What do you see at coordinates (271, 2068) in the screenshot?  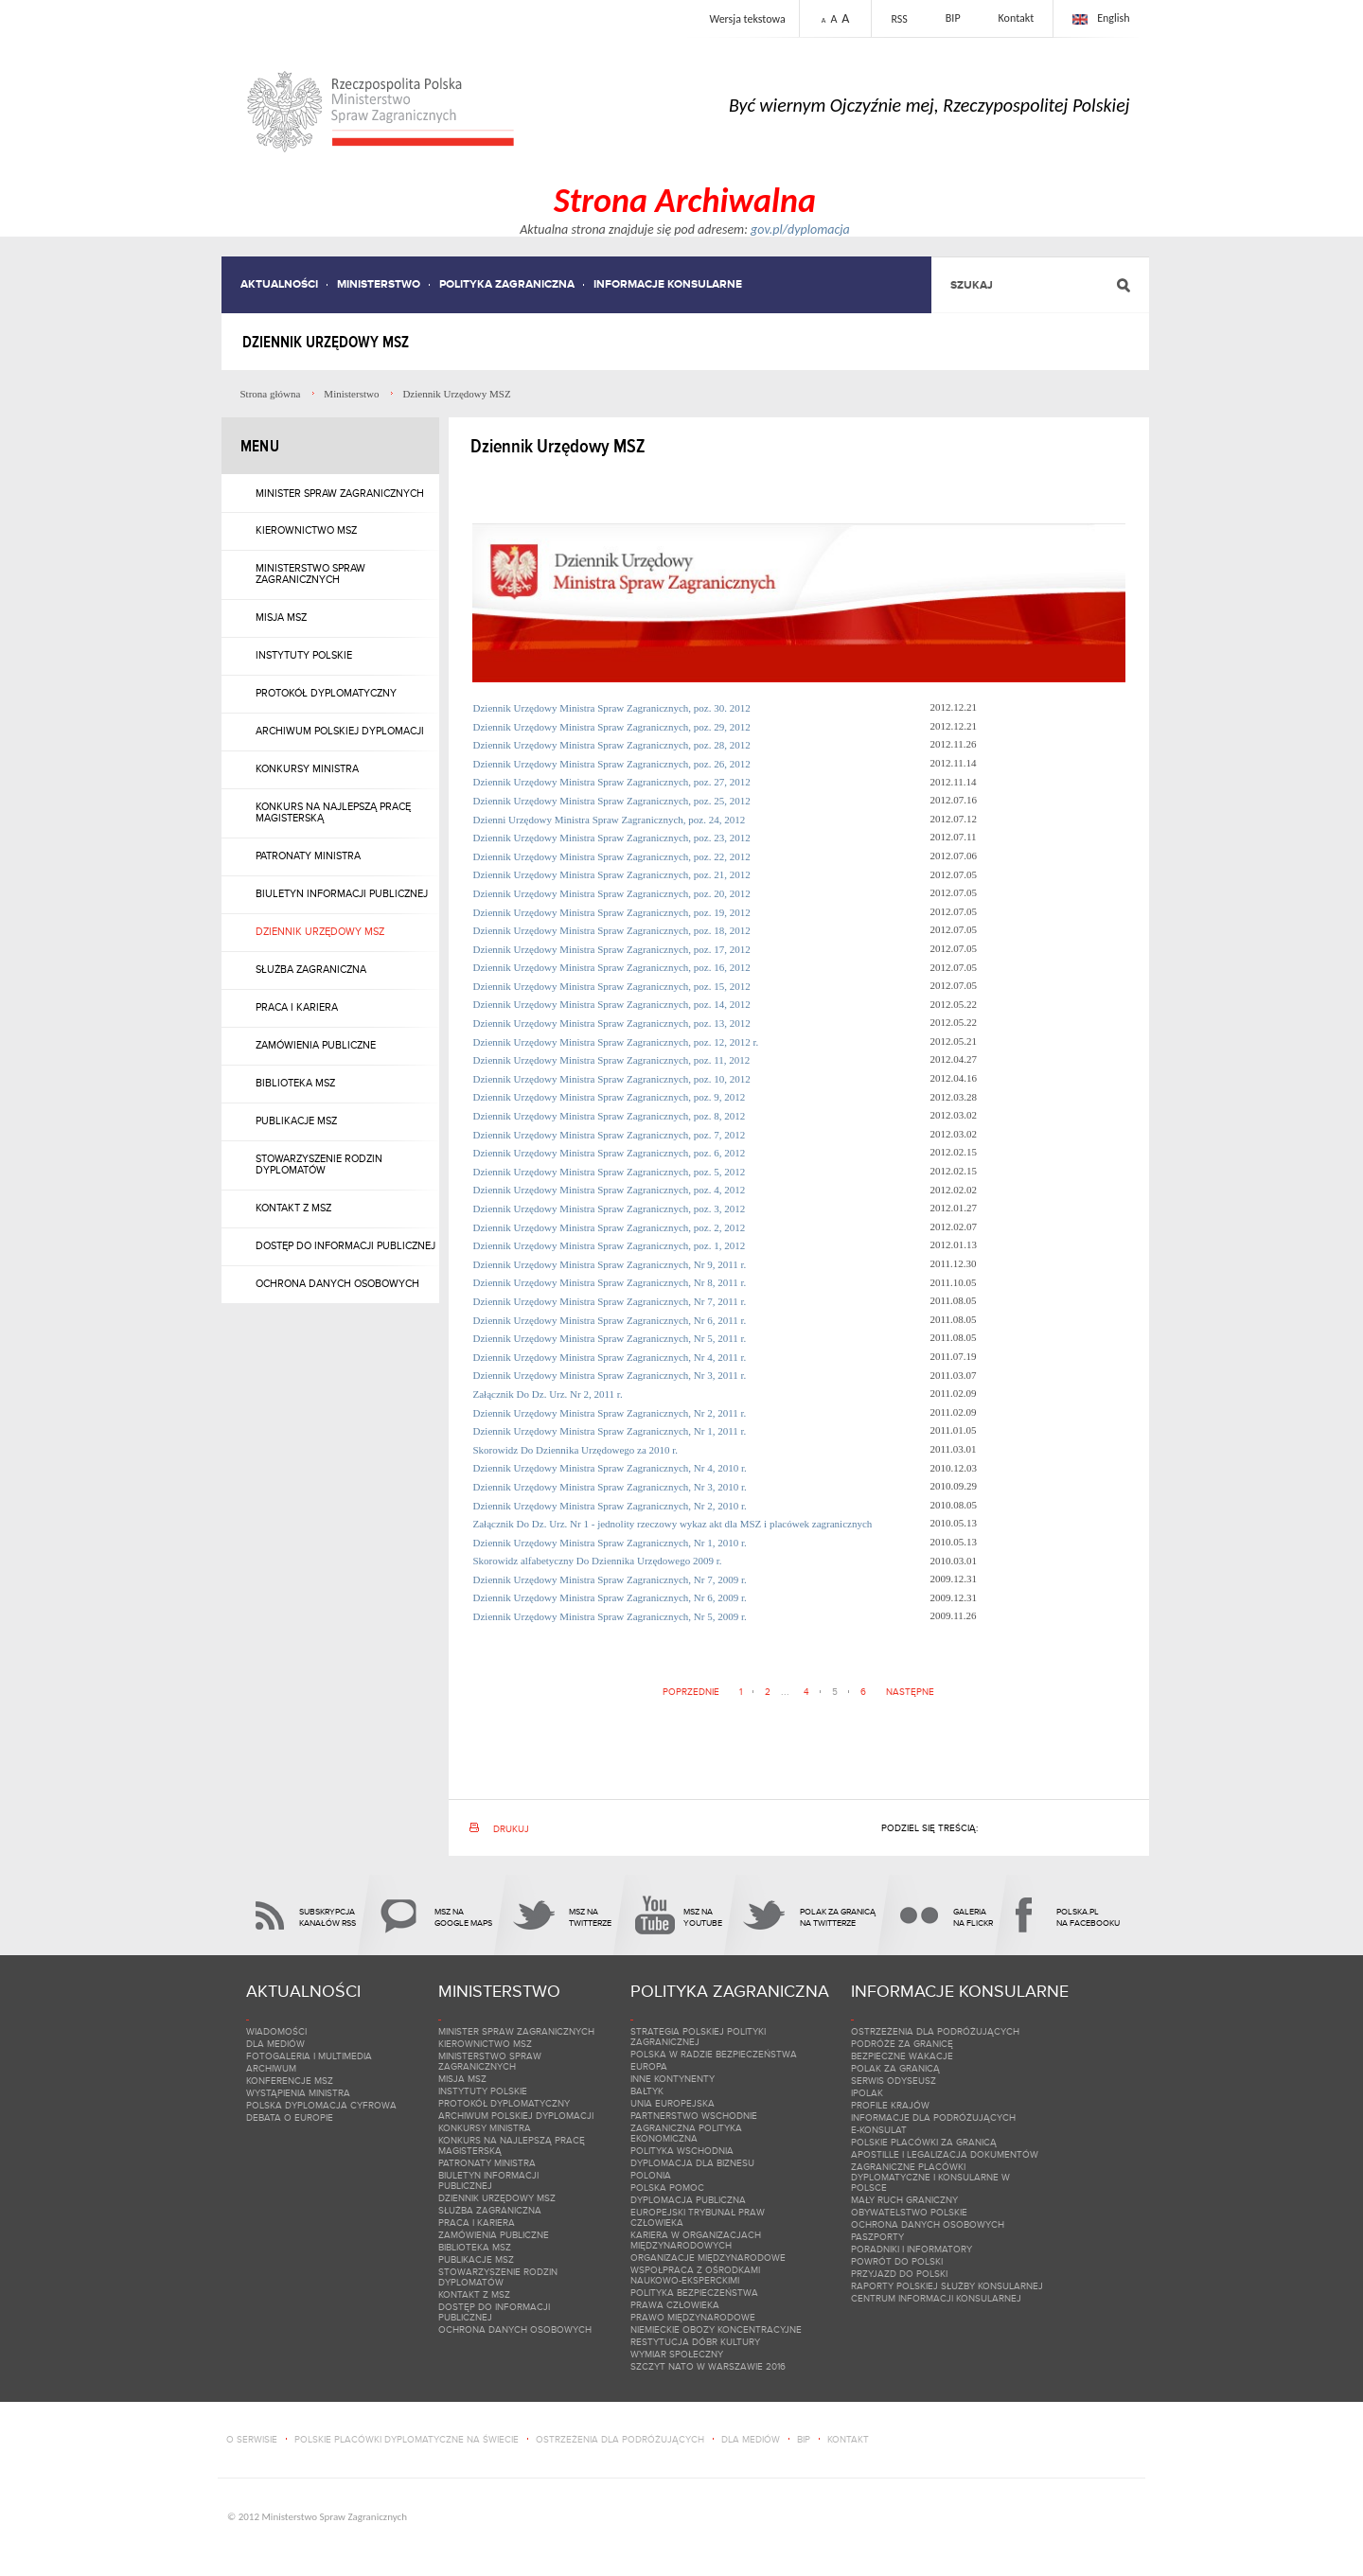 I see `Archiwum` at bounding box center [271, 2068].